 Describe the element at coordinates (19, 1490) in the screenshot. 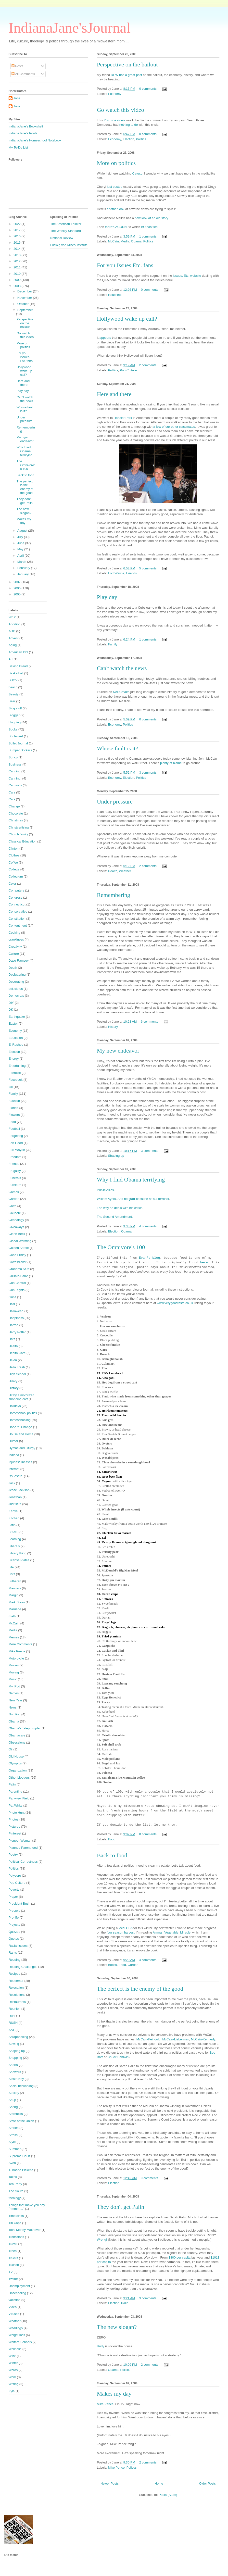

I see `Jesse Jackson` at that location.